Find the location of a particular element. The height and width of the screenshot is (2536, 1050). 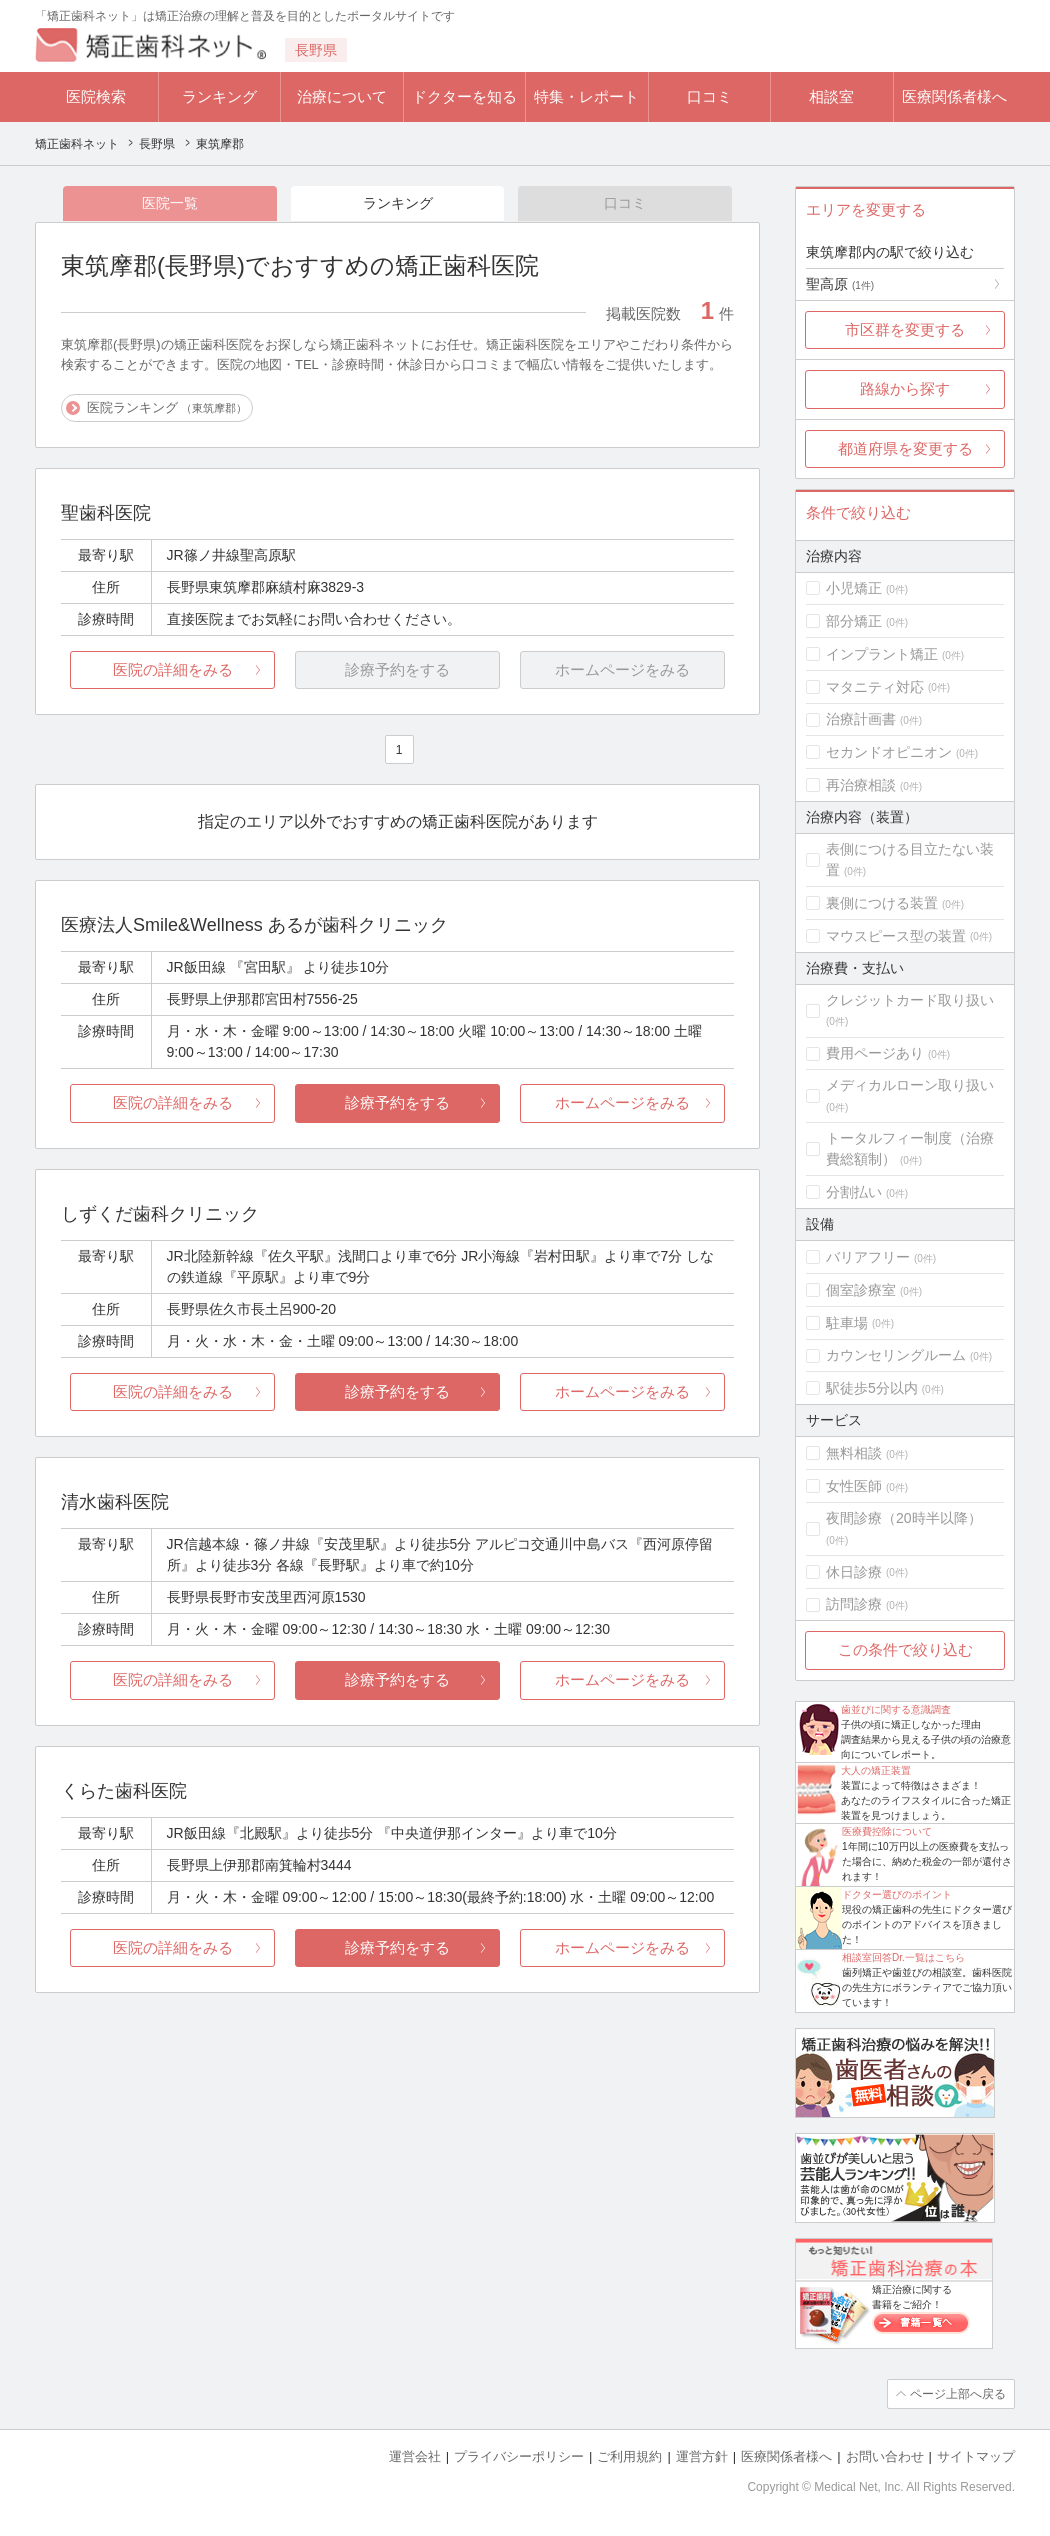

診療予約をする is located at coordinates (397, 1102).